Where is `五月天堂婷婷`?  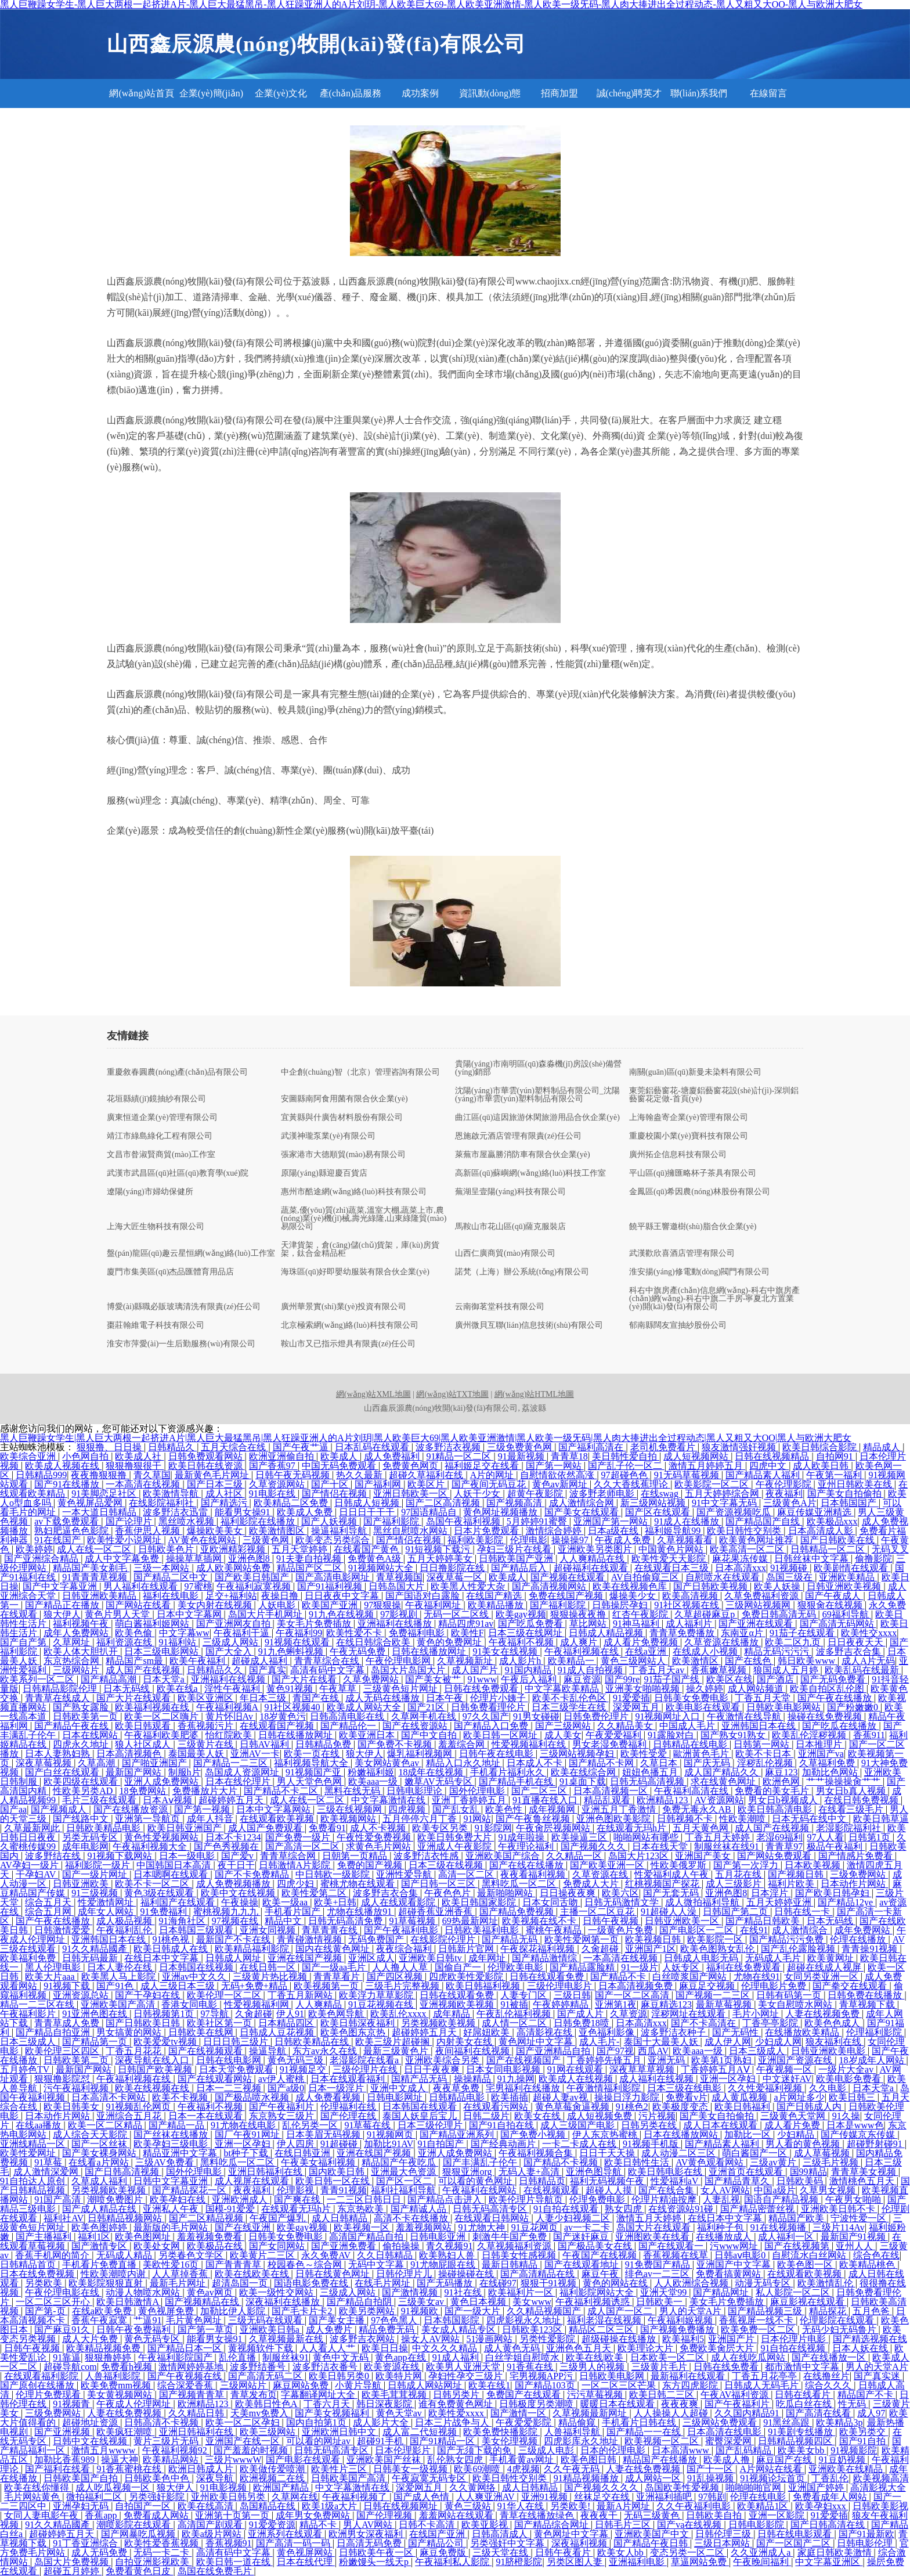
五月天堂婷婷 is located at coordinates (301, 1549).